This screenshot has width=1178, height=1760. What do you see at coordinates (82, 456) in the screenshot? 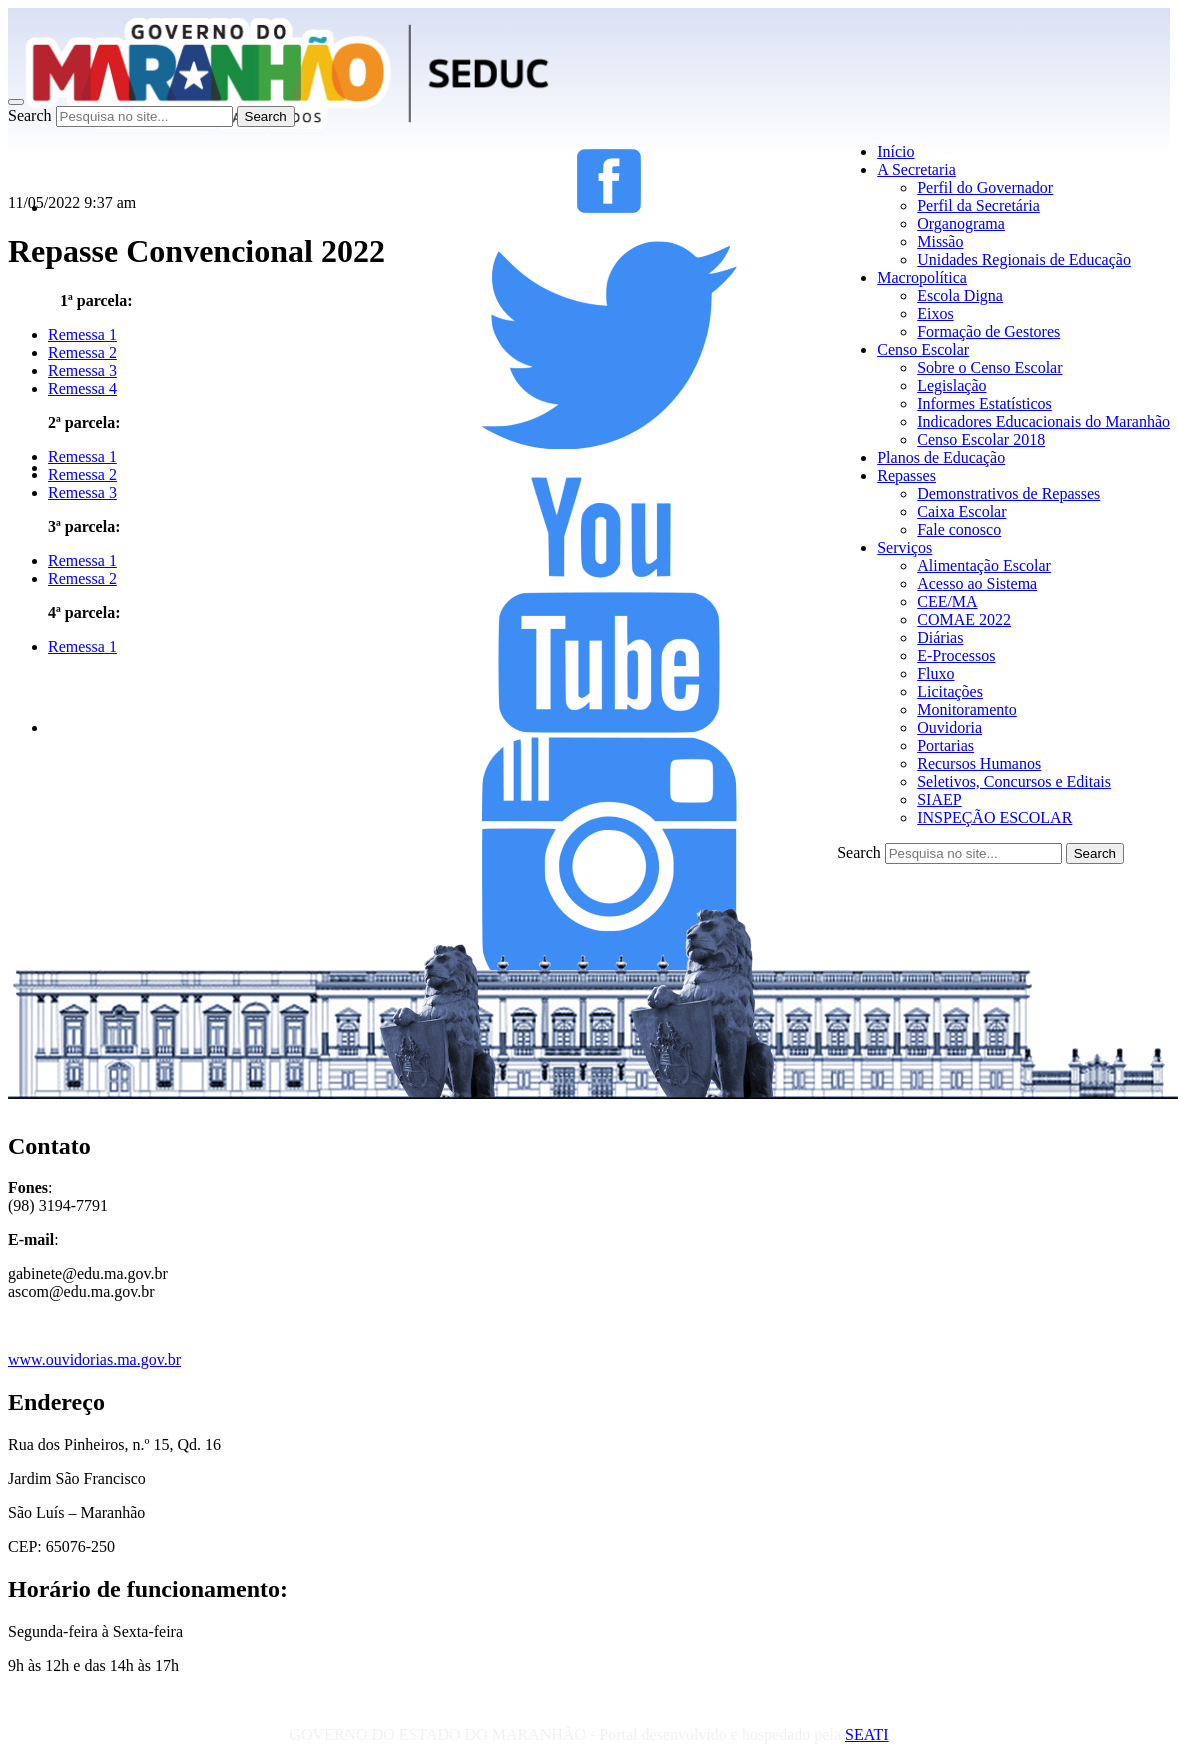
I see `Remessa 1` at bounding box center [82, 456].